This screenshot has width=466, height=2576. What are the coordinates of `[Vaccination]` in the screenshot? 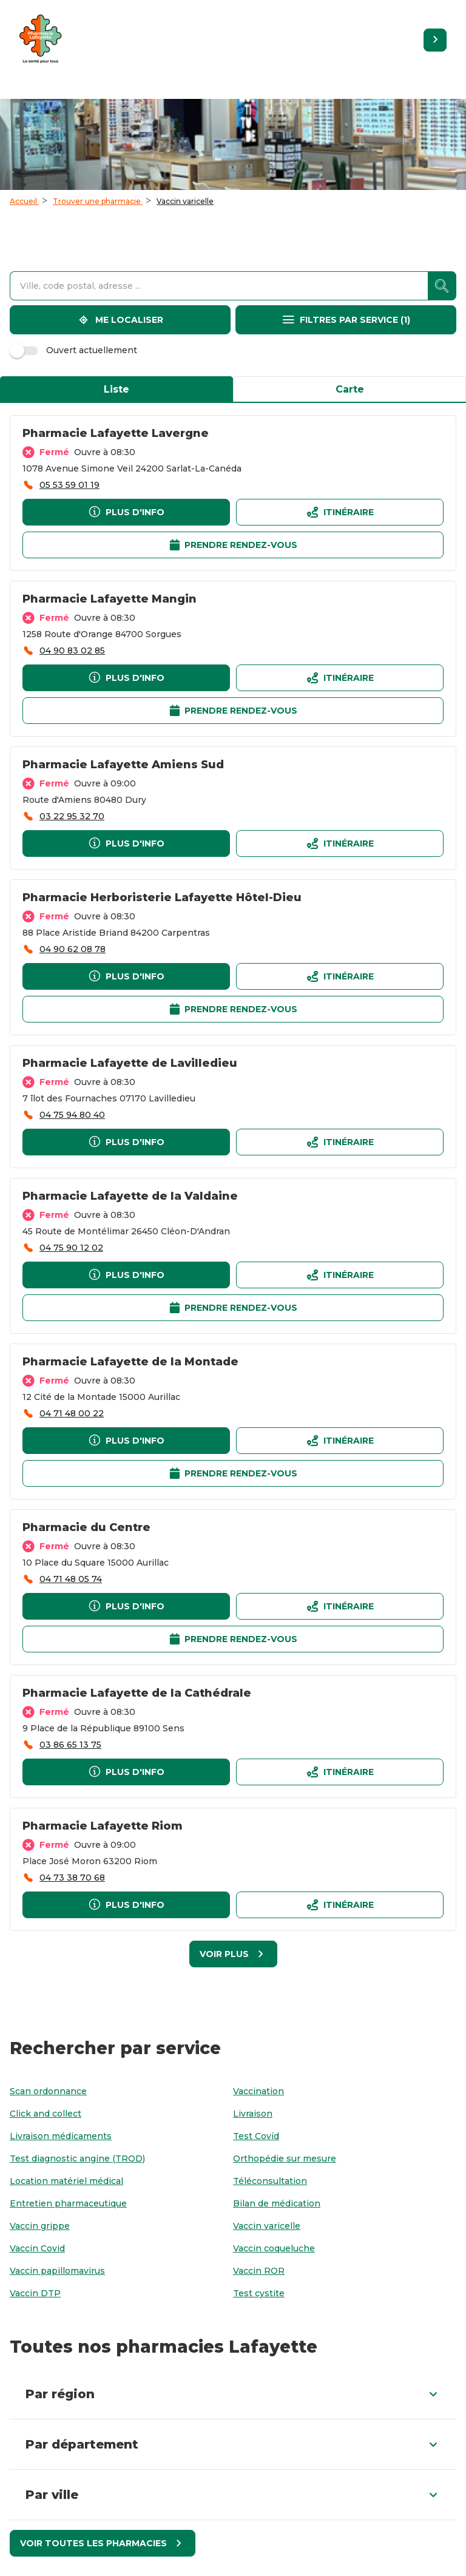 It's located at (258, 2091).